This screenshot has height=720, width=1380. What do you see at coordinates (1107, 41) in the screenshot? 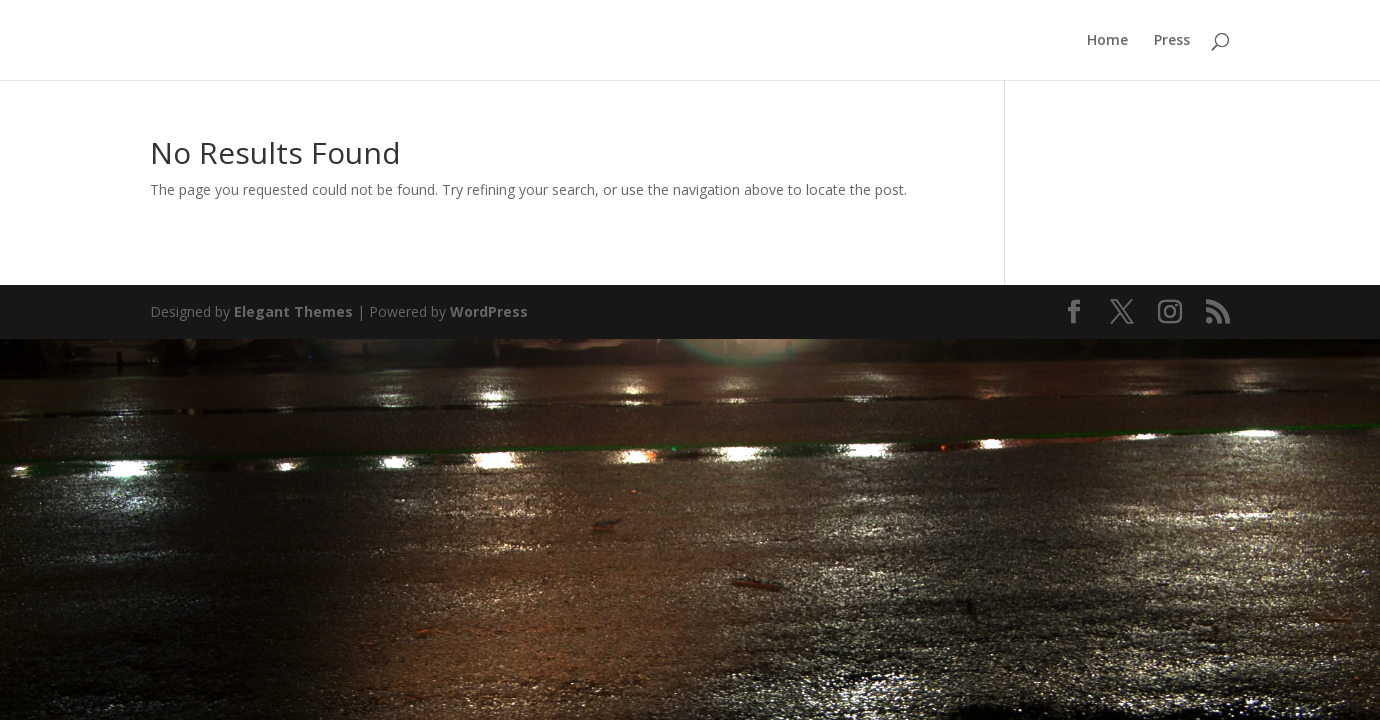
I see `Home` at bounding box center [1107, 41].